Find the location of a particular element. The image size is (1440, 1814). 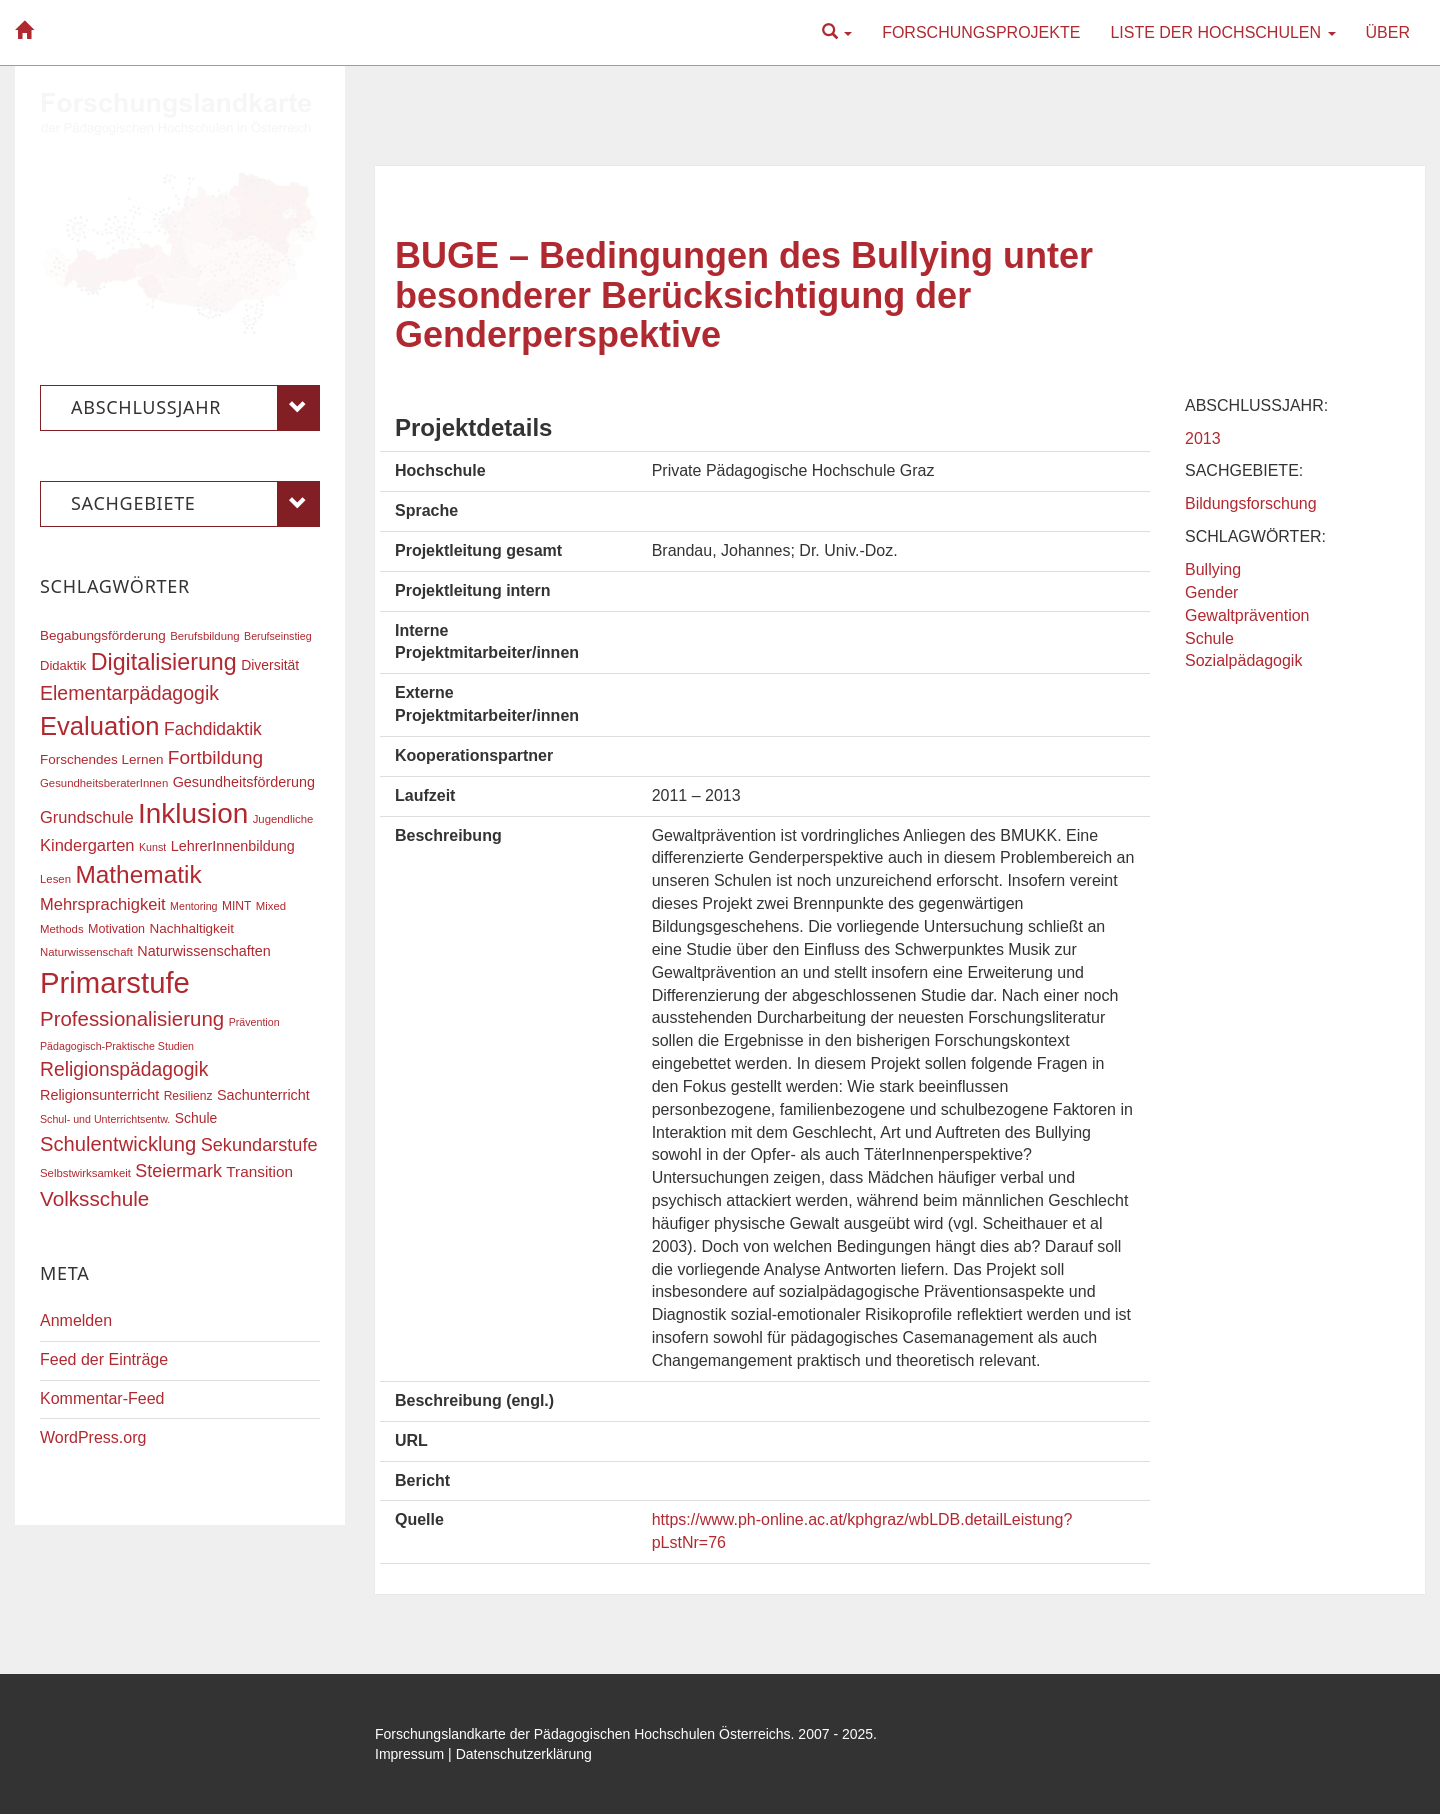

Gewaltprävention is located at coordinates (1247, 615).